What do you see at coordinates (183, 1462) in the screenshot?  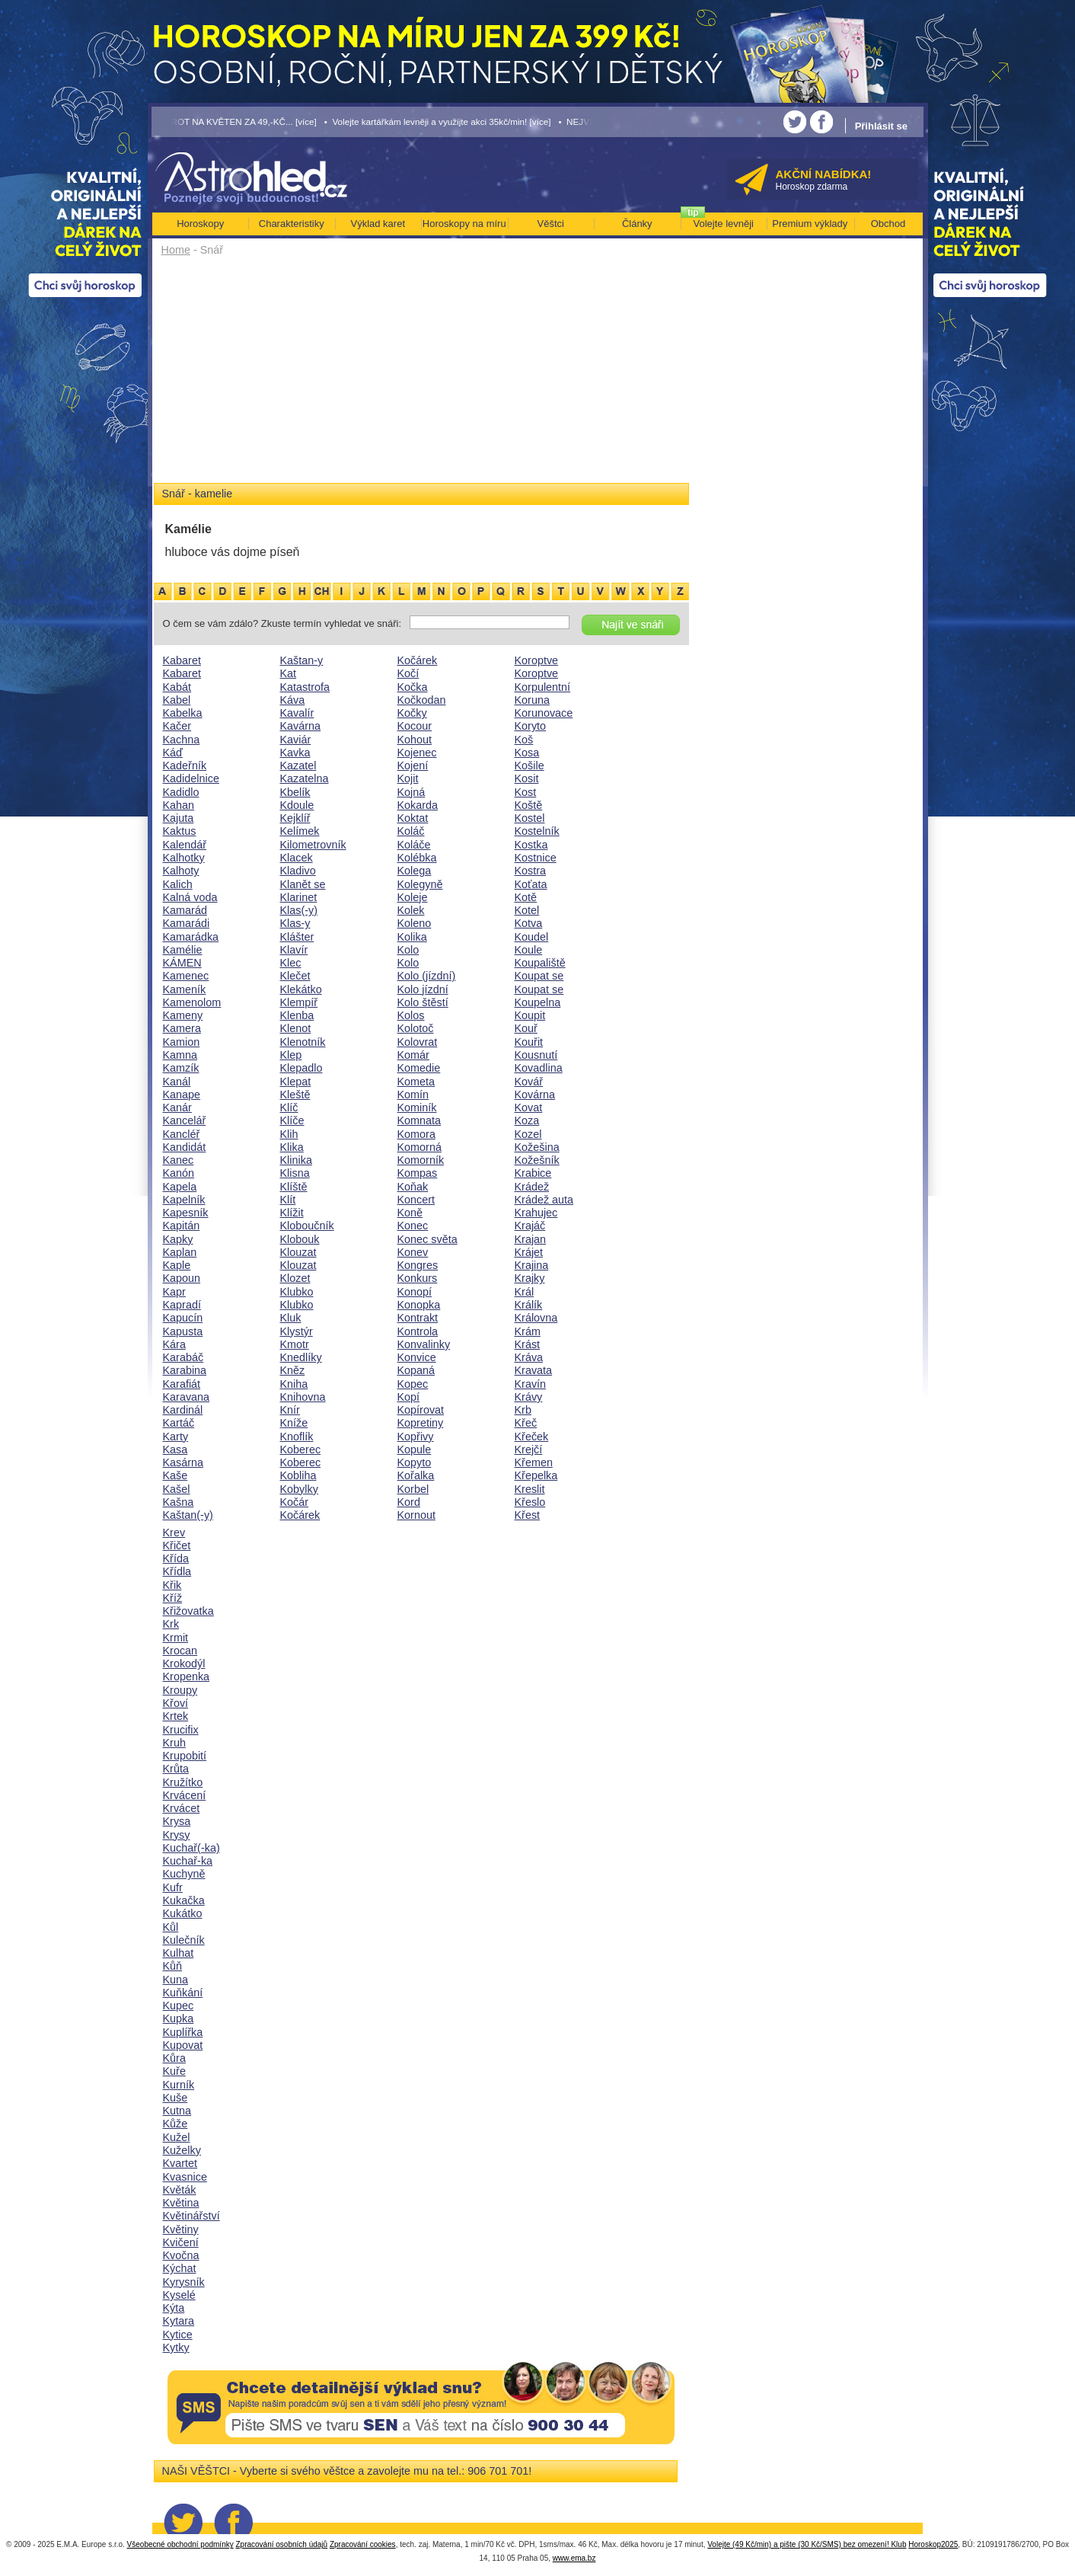 I see `Kasárna` at bounding box center [183, 1462].